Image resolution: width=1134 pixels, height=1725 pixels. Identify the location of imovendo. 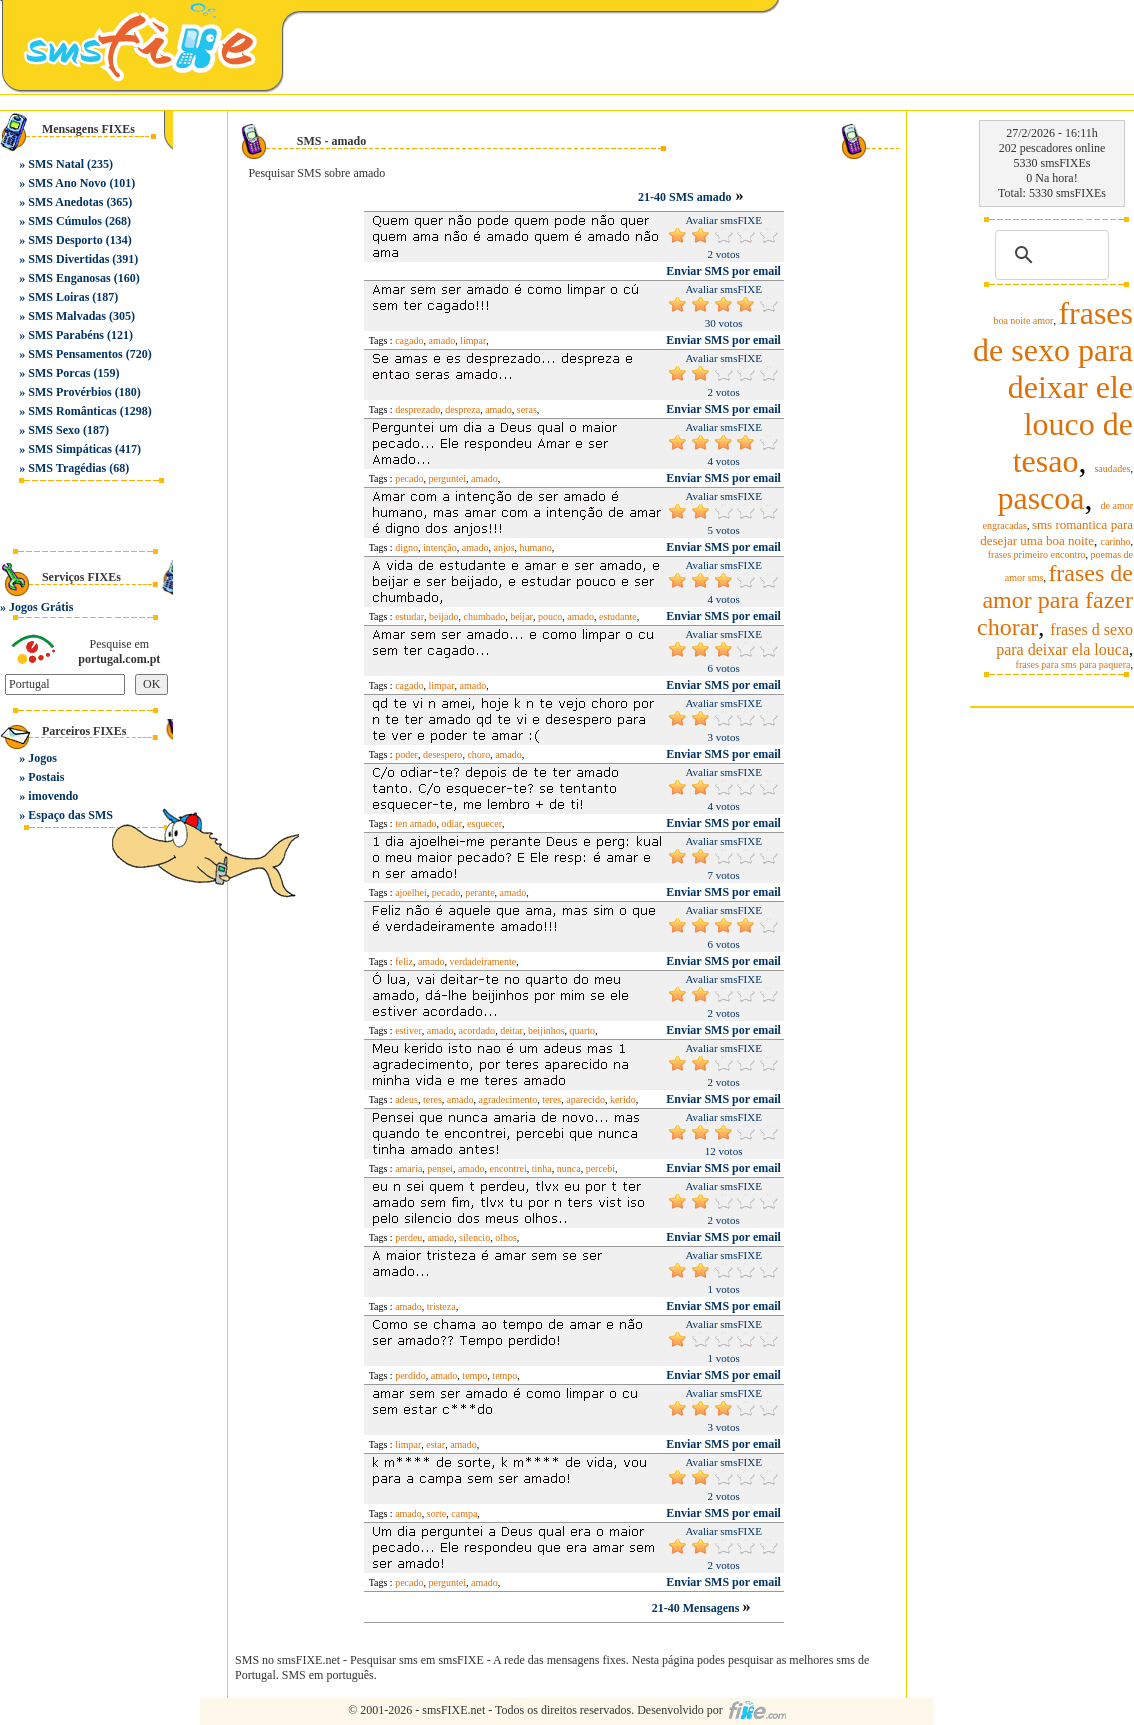
(53, 796).